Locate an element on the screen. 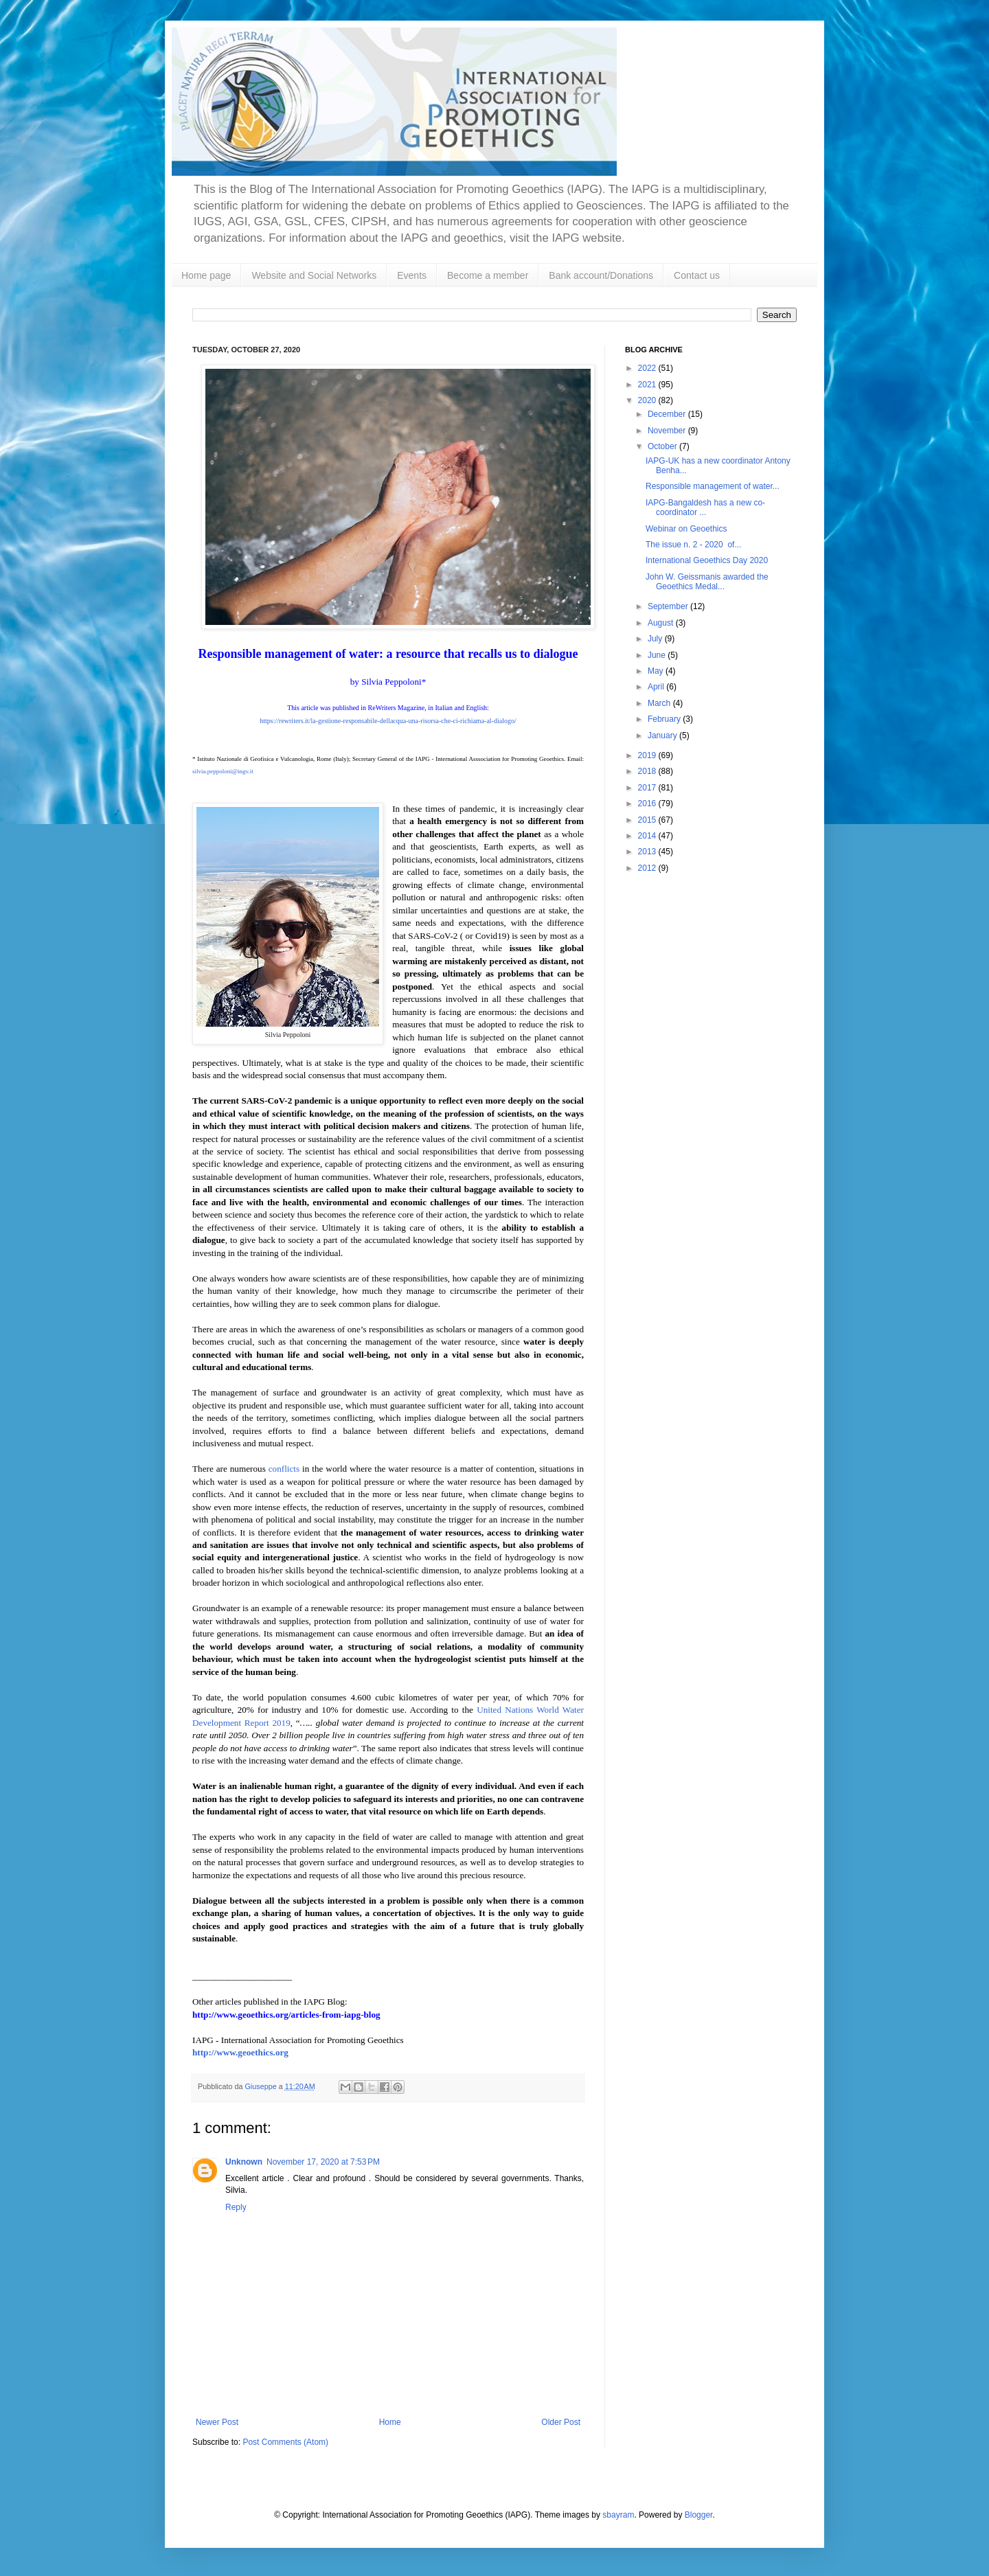  Reply is located at coordinates (236, 2207).